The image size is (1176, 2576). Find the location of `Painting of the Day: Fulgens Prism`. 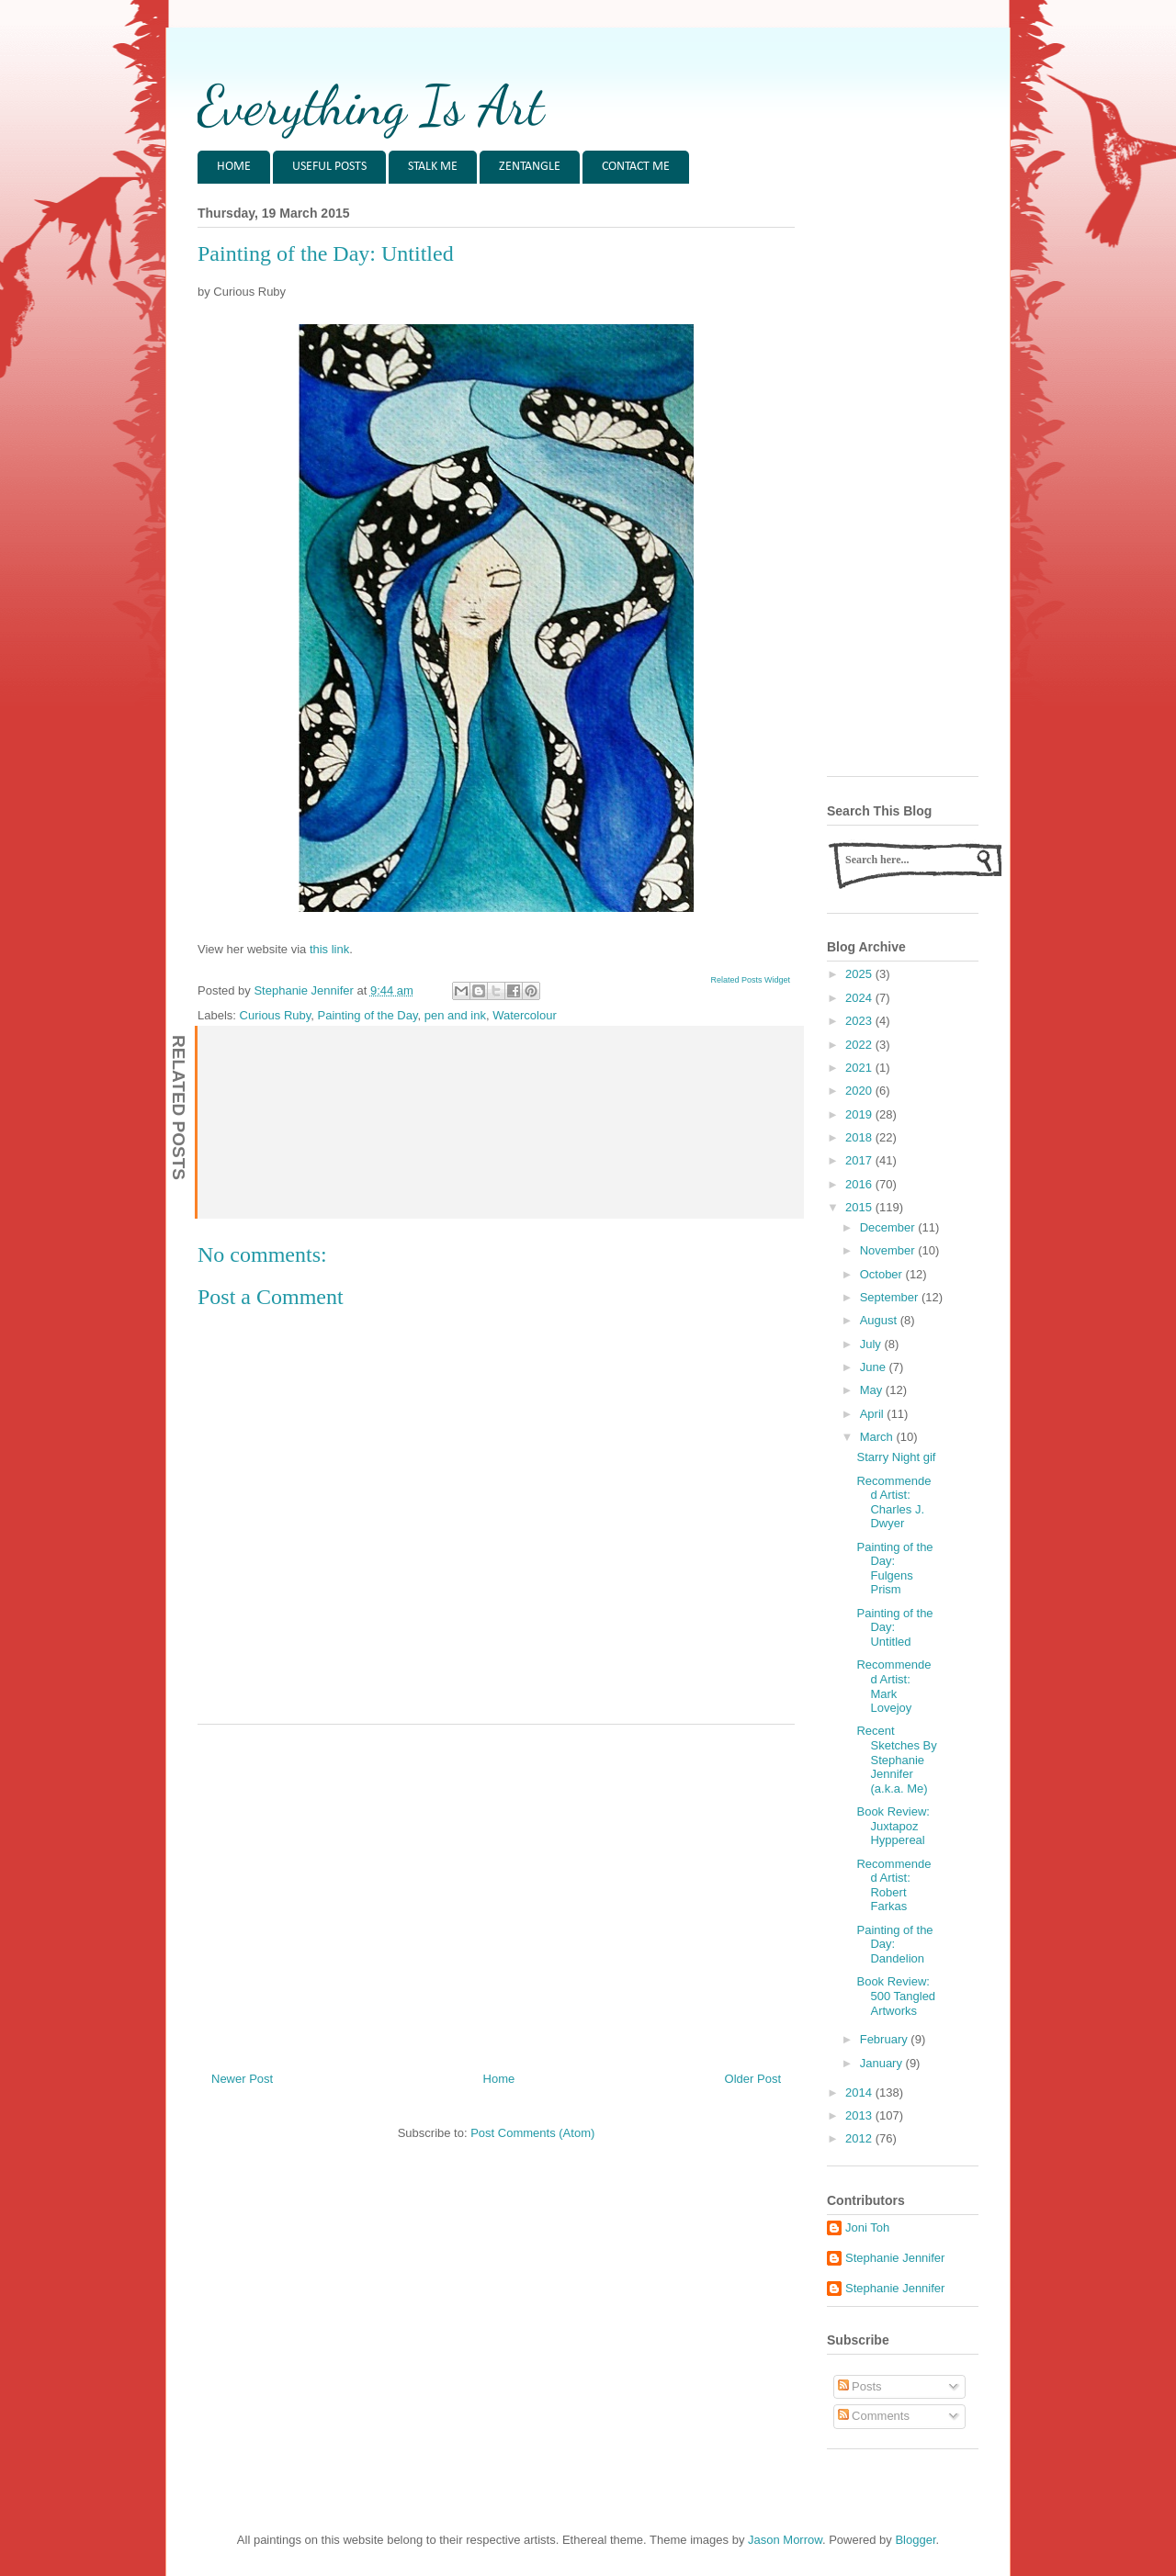

Painting of the Day: Fulgens Prism is located at coordinates (894, 1568).